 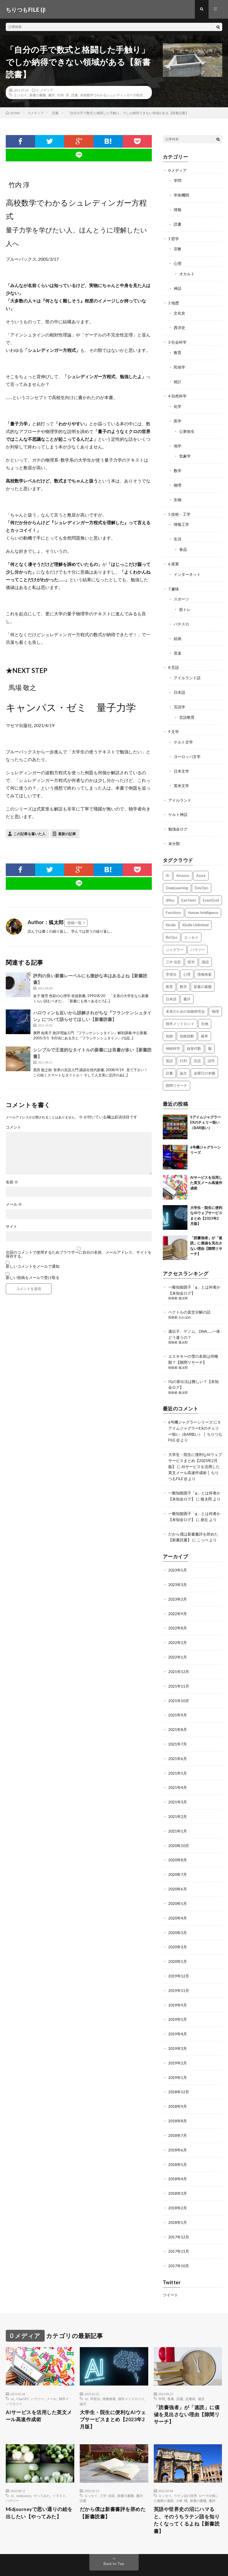 What do you see at coordinates (37, 95) in the screenshot?
I see `新書の書棚` at bounding box center [37, 95].